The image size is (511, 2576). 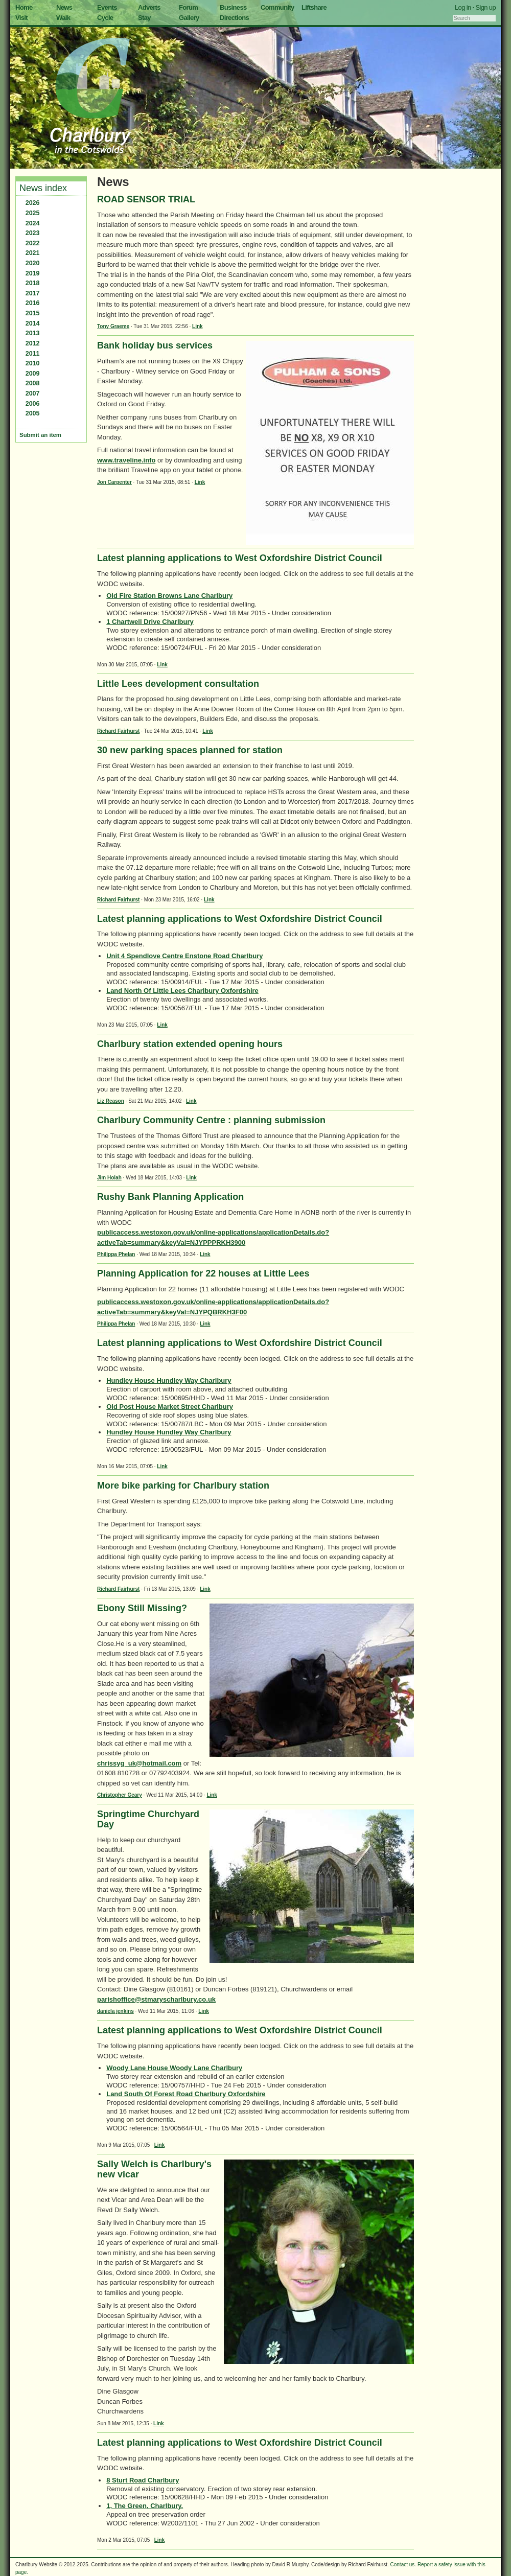 I want to click on Home, so click(x=24, y=7).